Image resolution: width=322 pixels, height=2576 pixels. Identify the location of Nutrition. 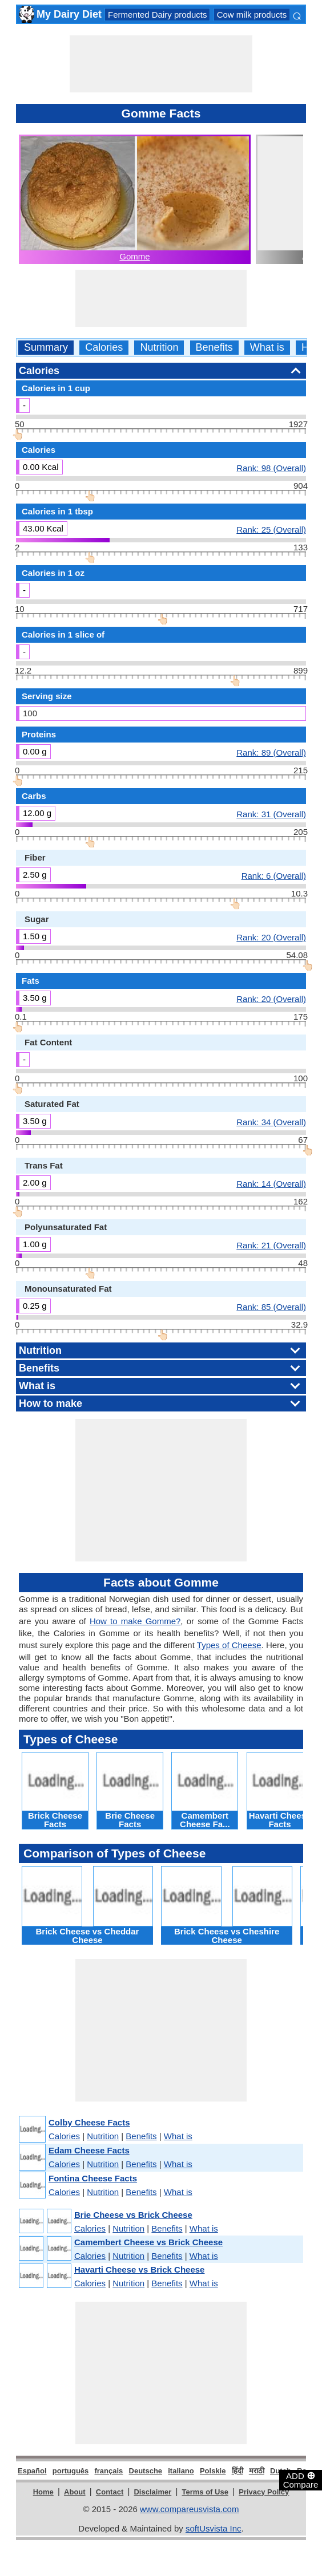
(159, 347).